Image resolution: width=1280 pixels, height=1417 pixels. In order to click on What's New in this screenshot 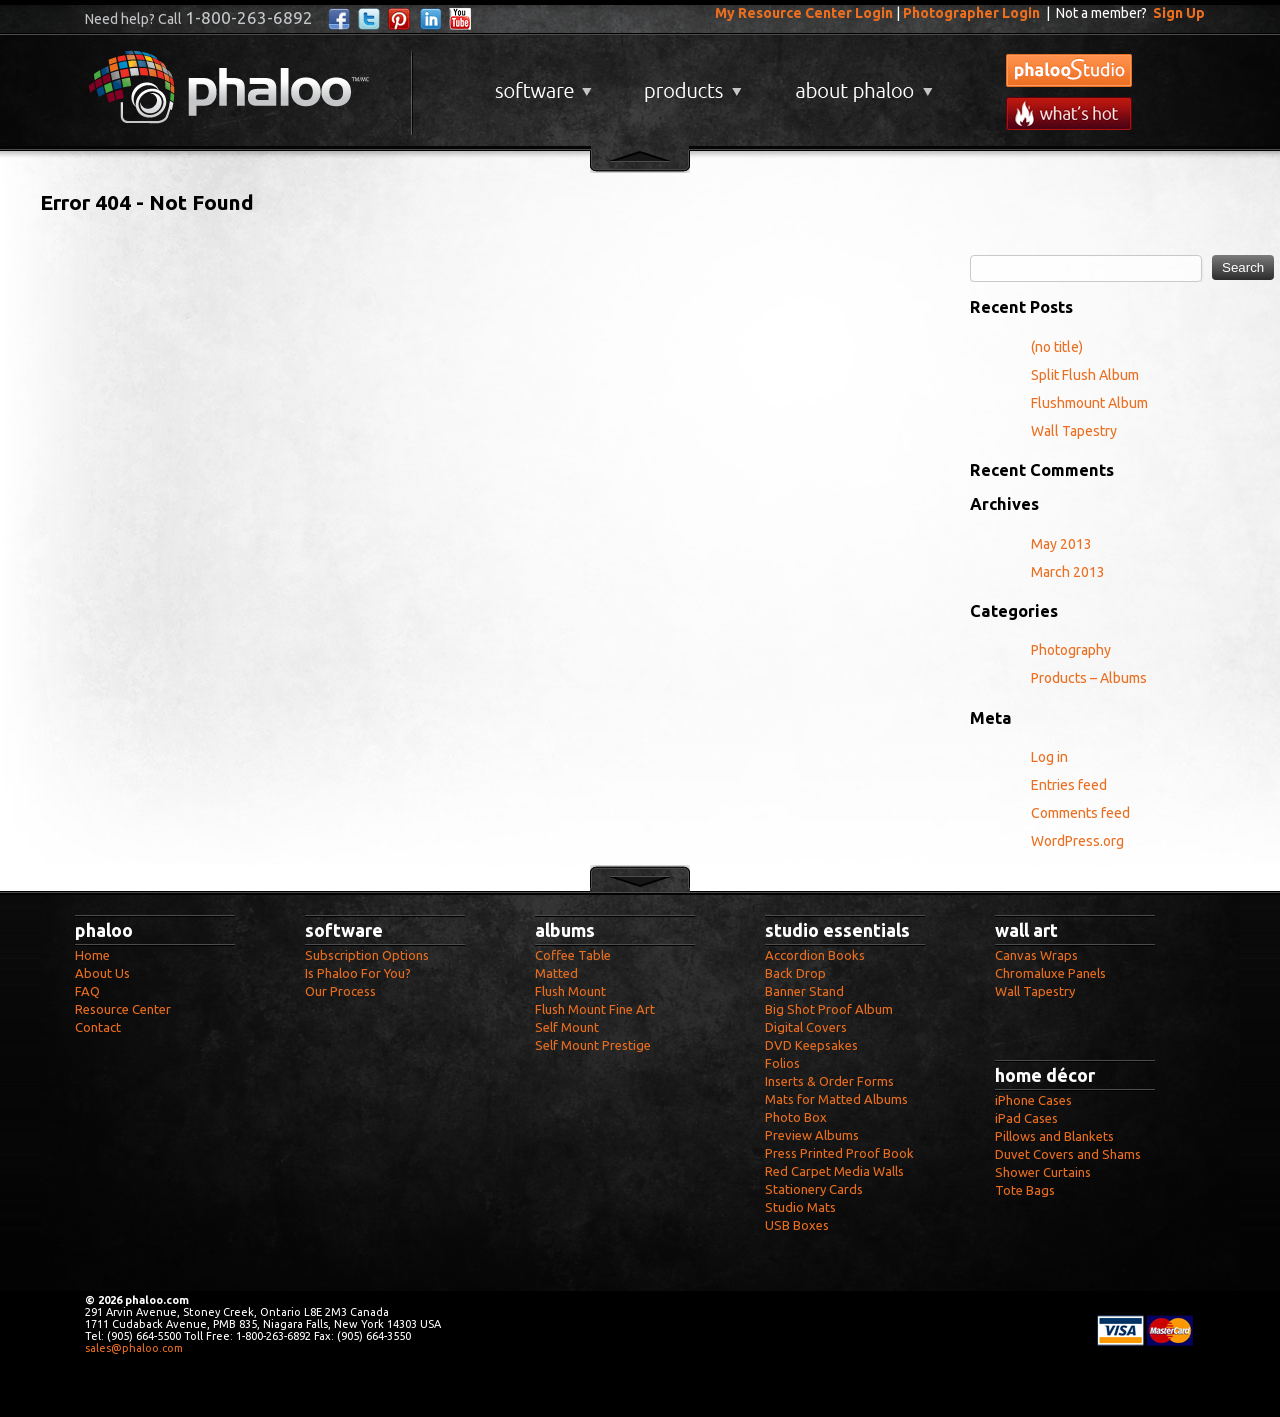, I will do `click(1069, 113)`.